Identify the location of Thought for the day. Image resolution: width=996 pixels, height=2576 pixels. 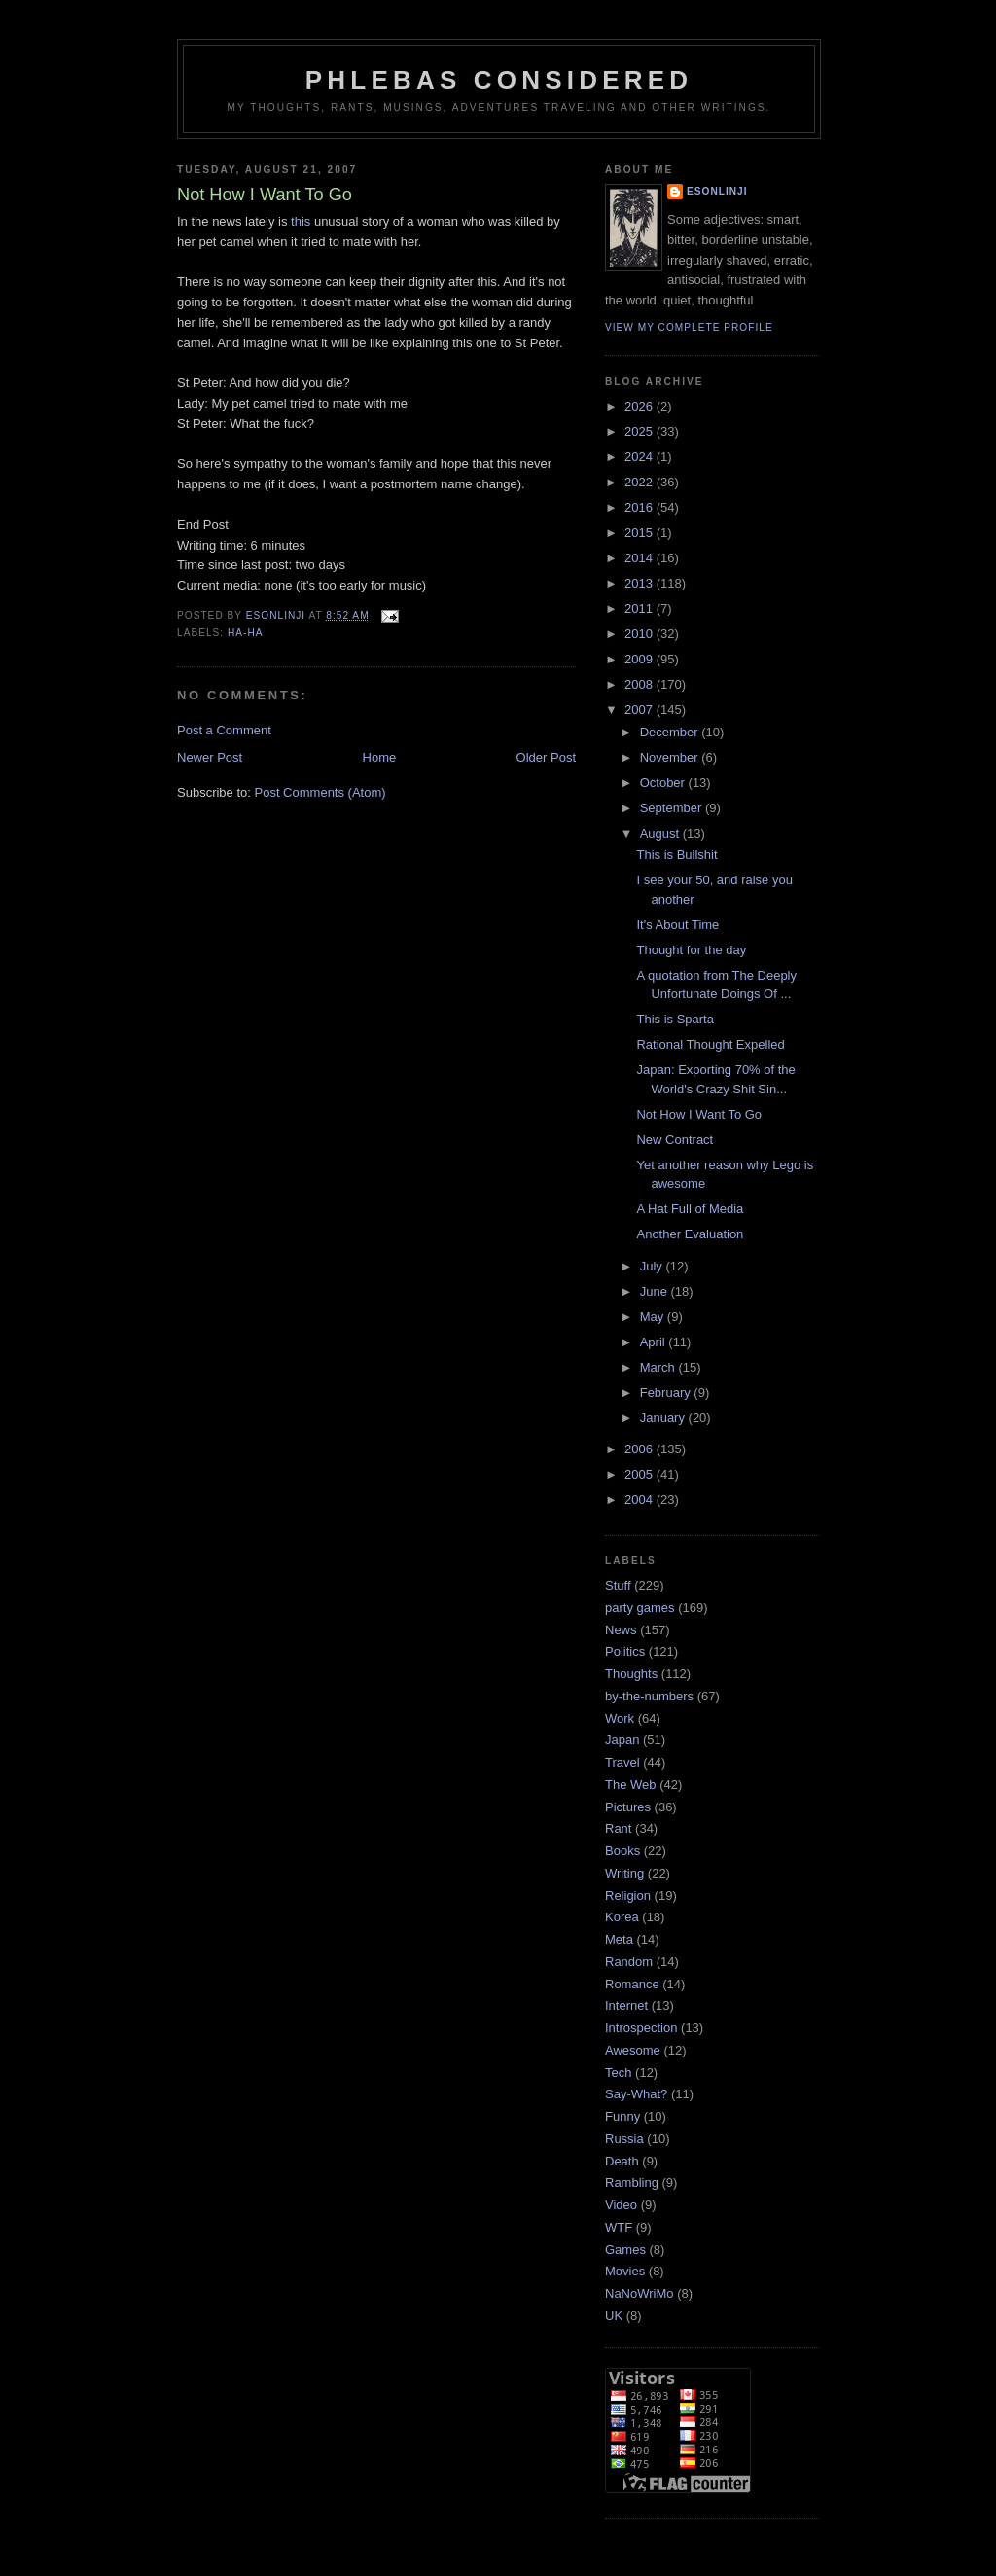
(691, 950).